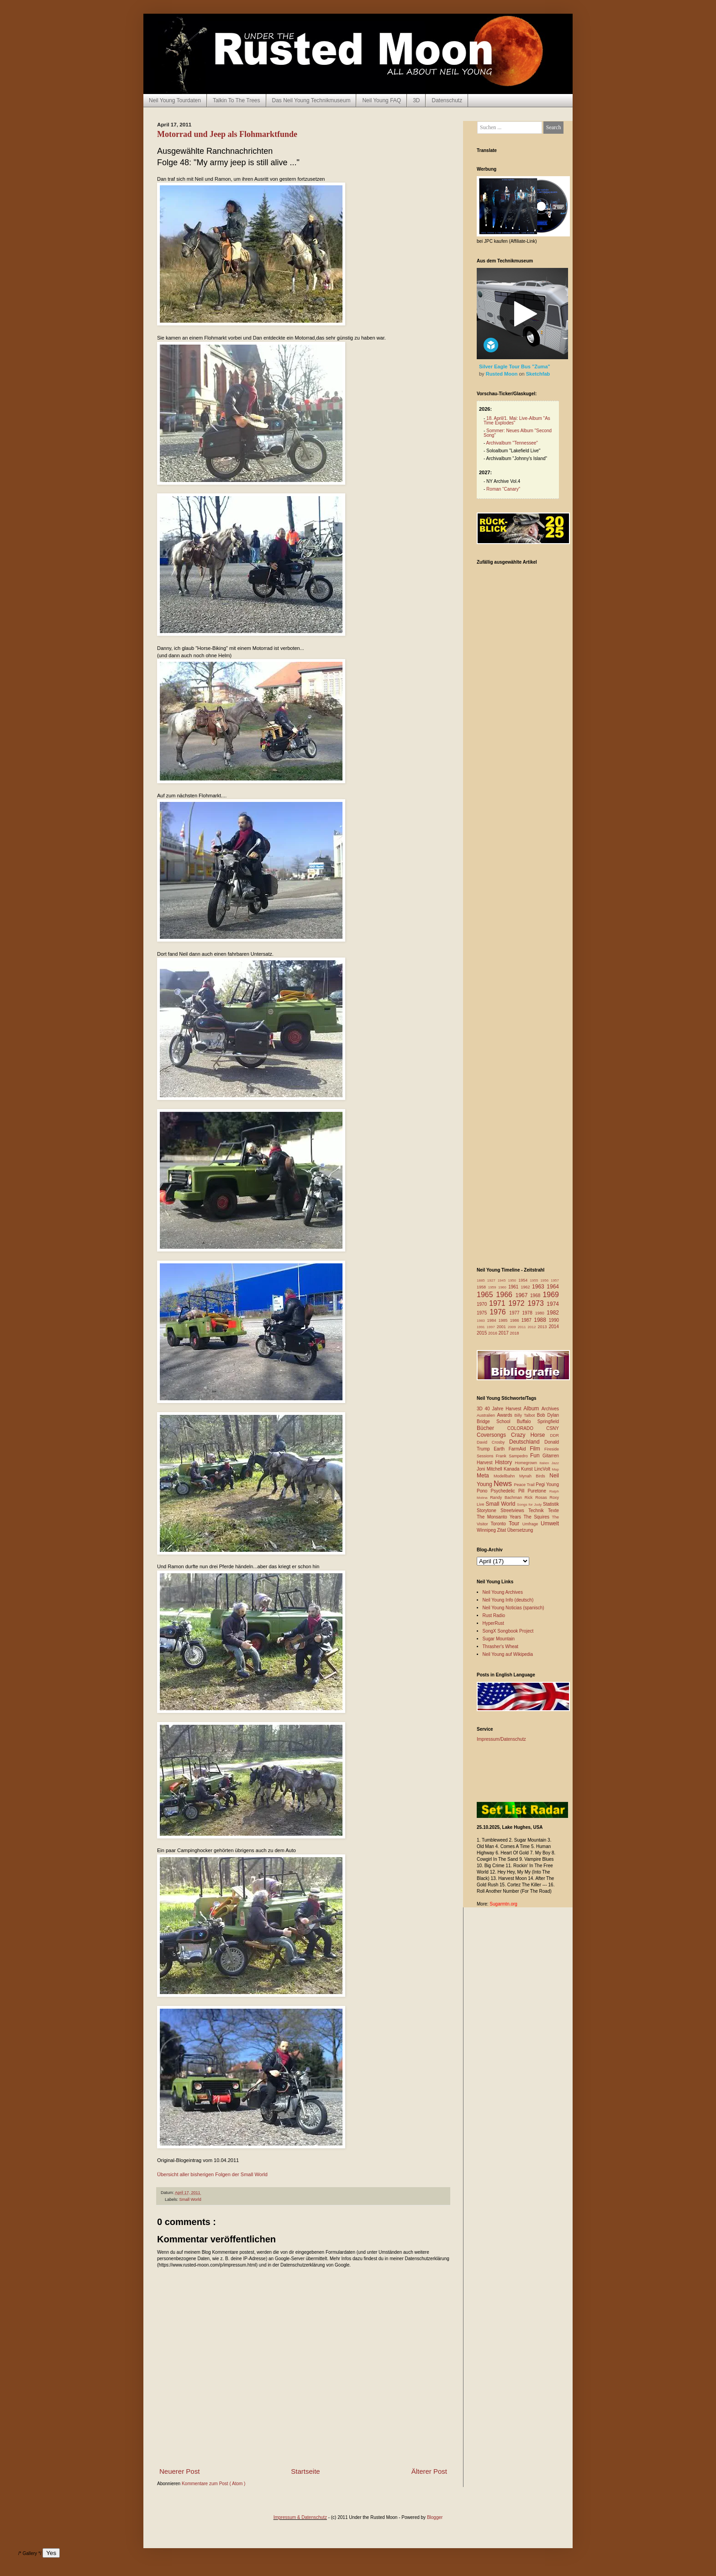 The width and height of the screenshot is (716, 2576). What do you see at coordinates (537, 1497) in the screenshot?
I see `Rick Rosas` at bounding box center [537, 1497].